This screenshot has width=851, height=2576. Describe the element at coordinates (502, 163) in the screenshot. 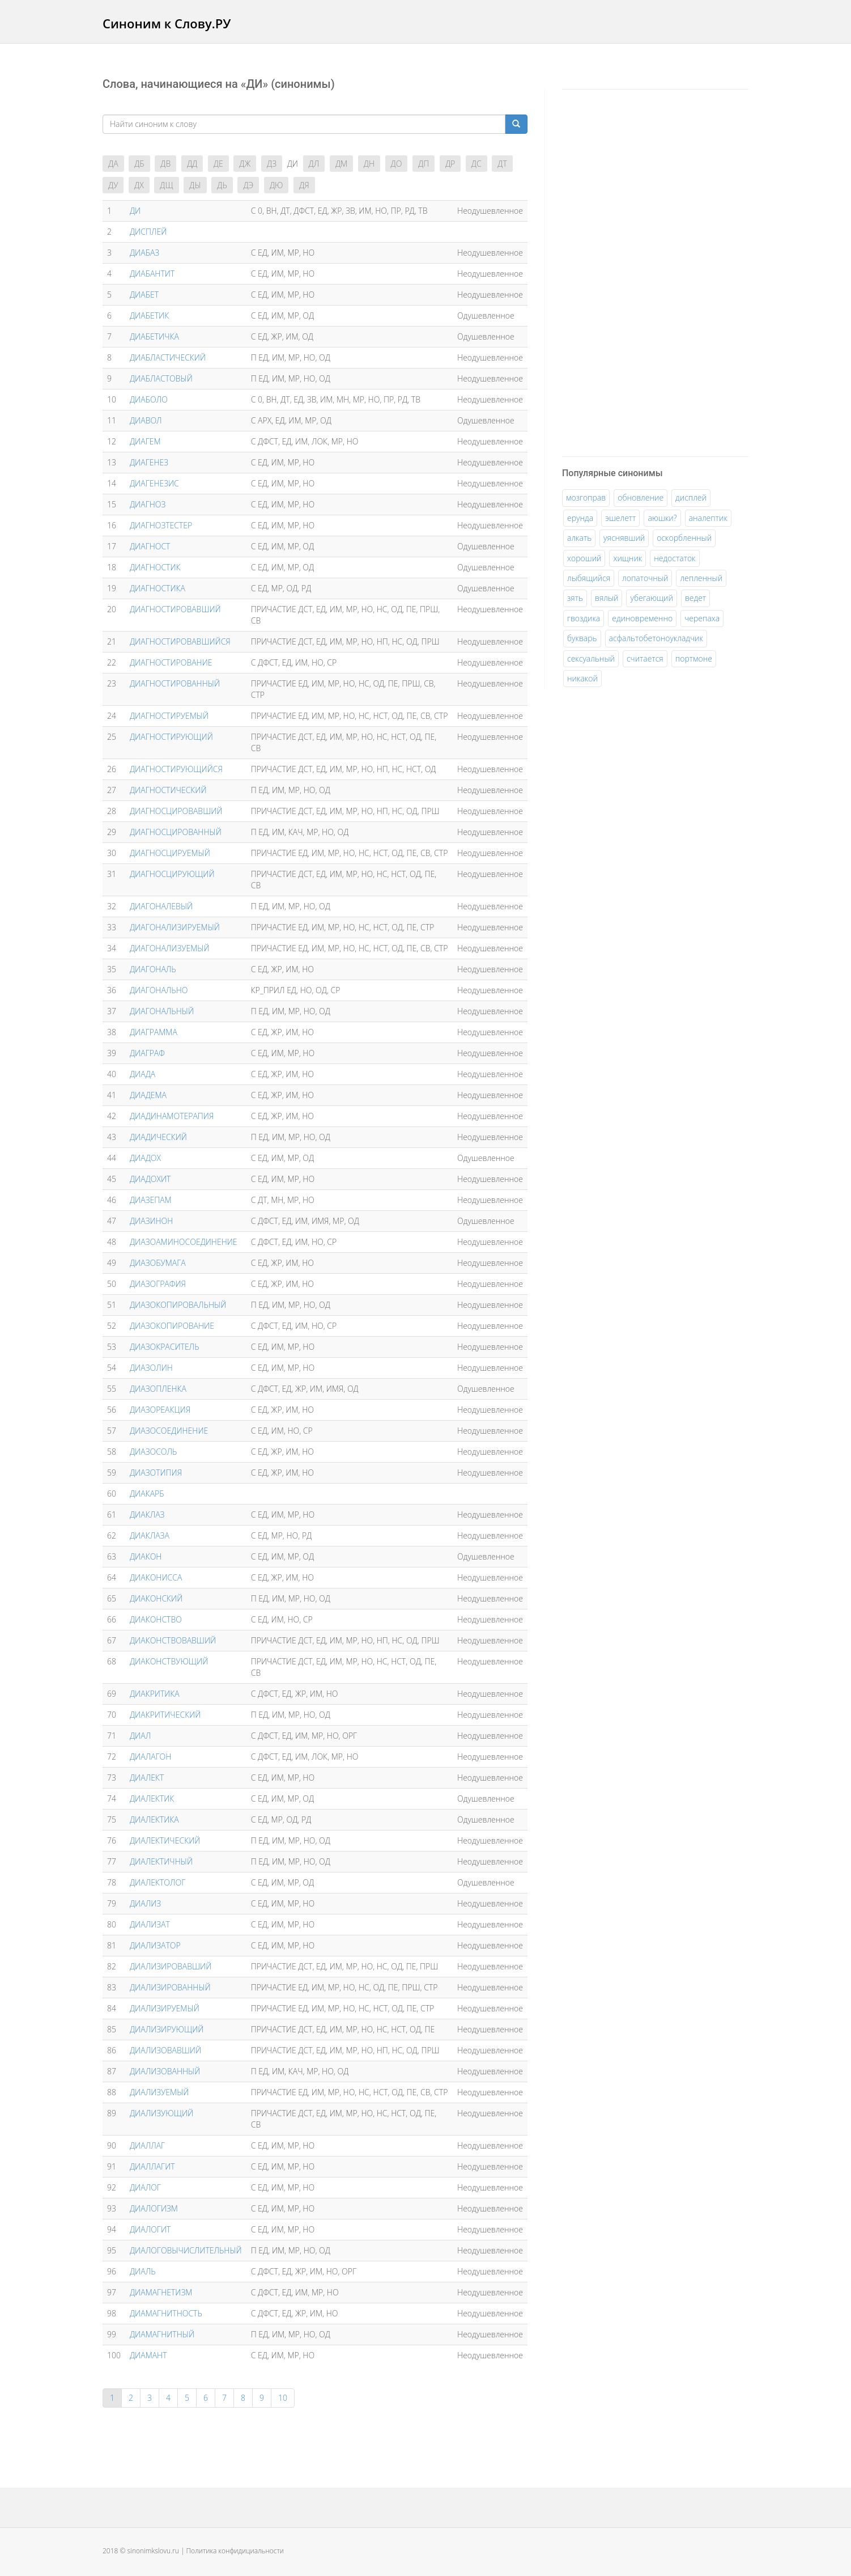

I see `ДТ` at that location.